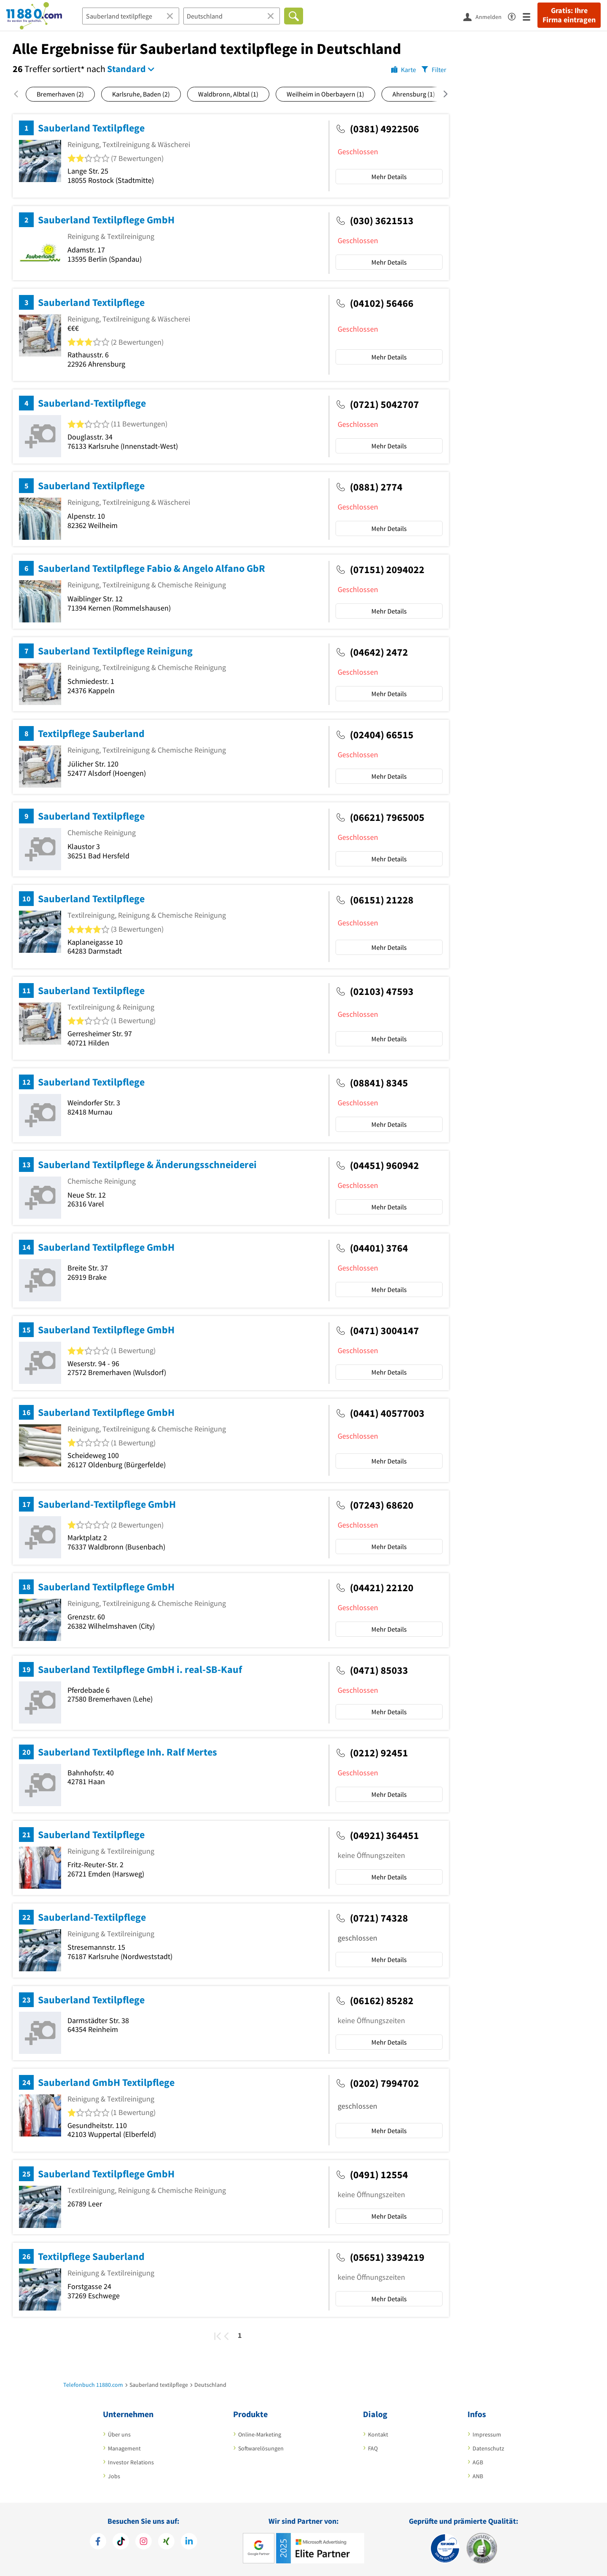 This screenshot has height=2576, width=607. Describe the element at coordinates (487, 2434) in the screenshot. I see `Impressum` at that location.